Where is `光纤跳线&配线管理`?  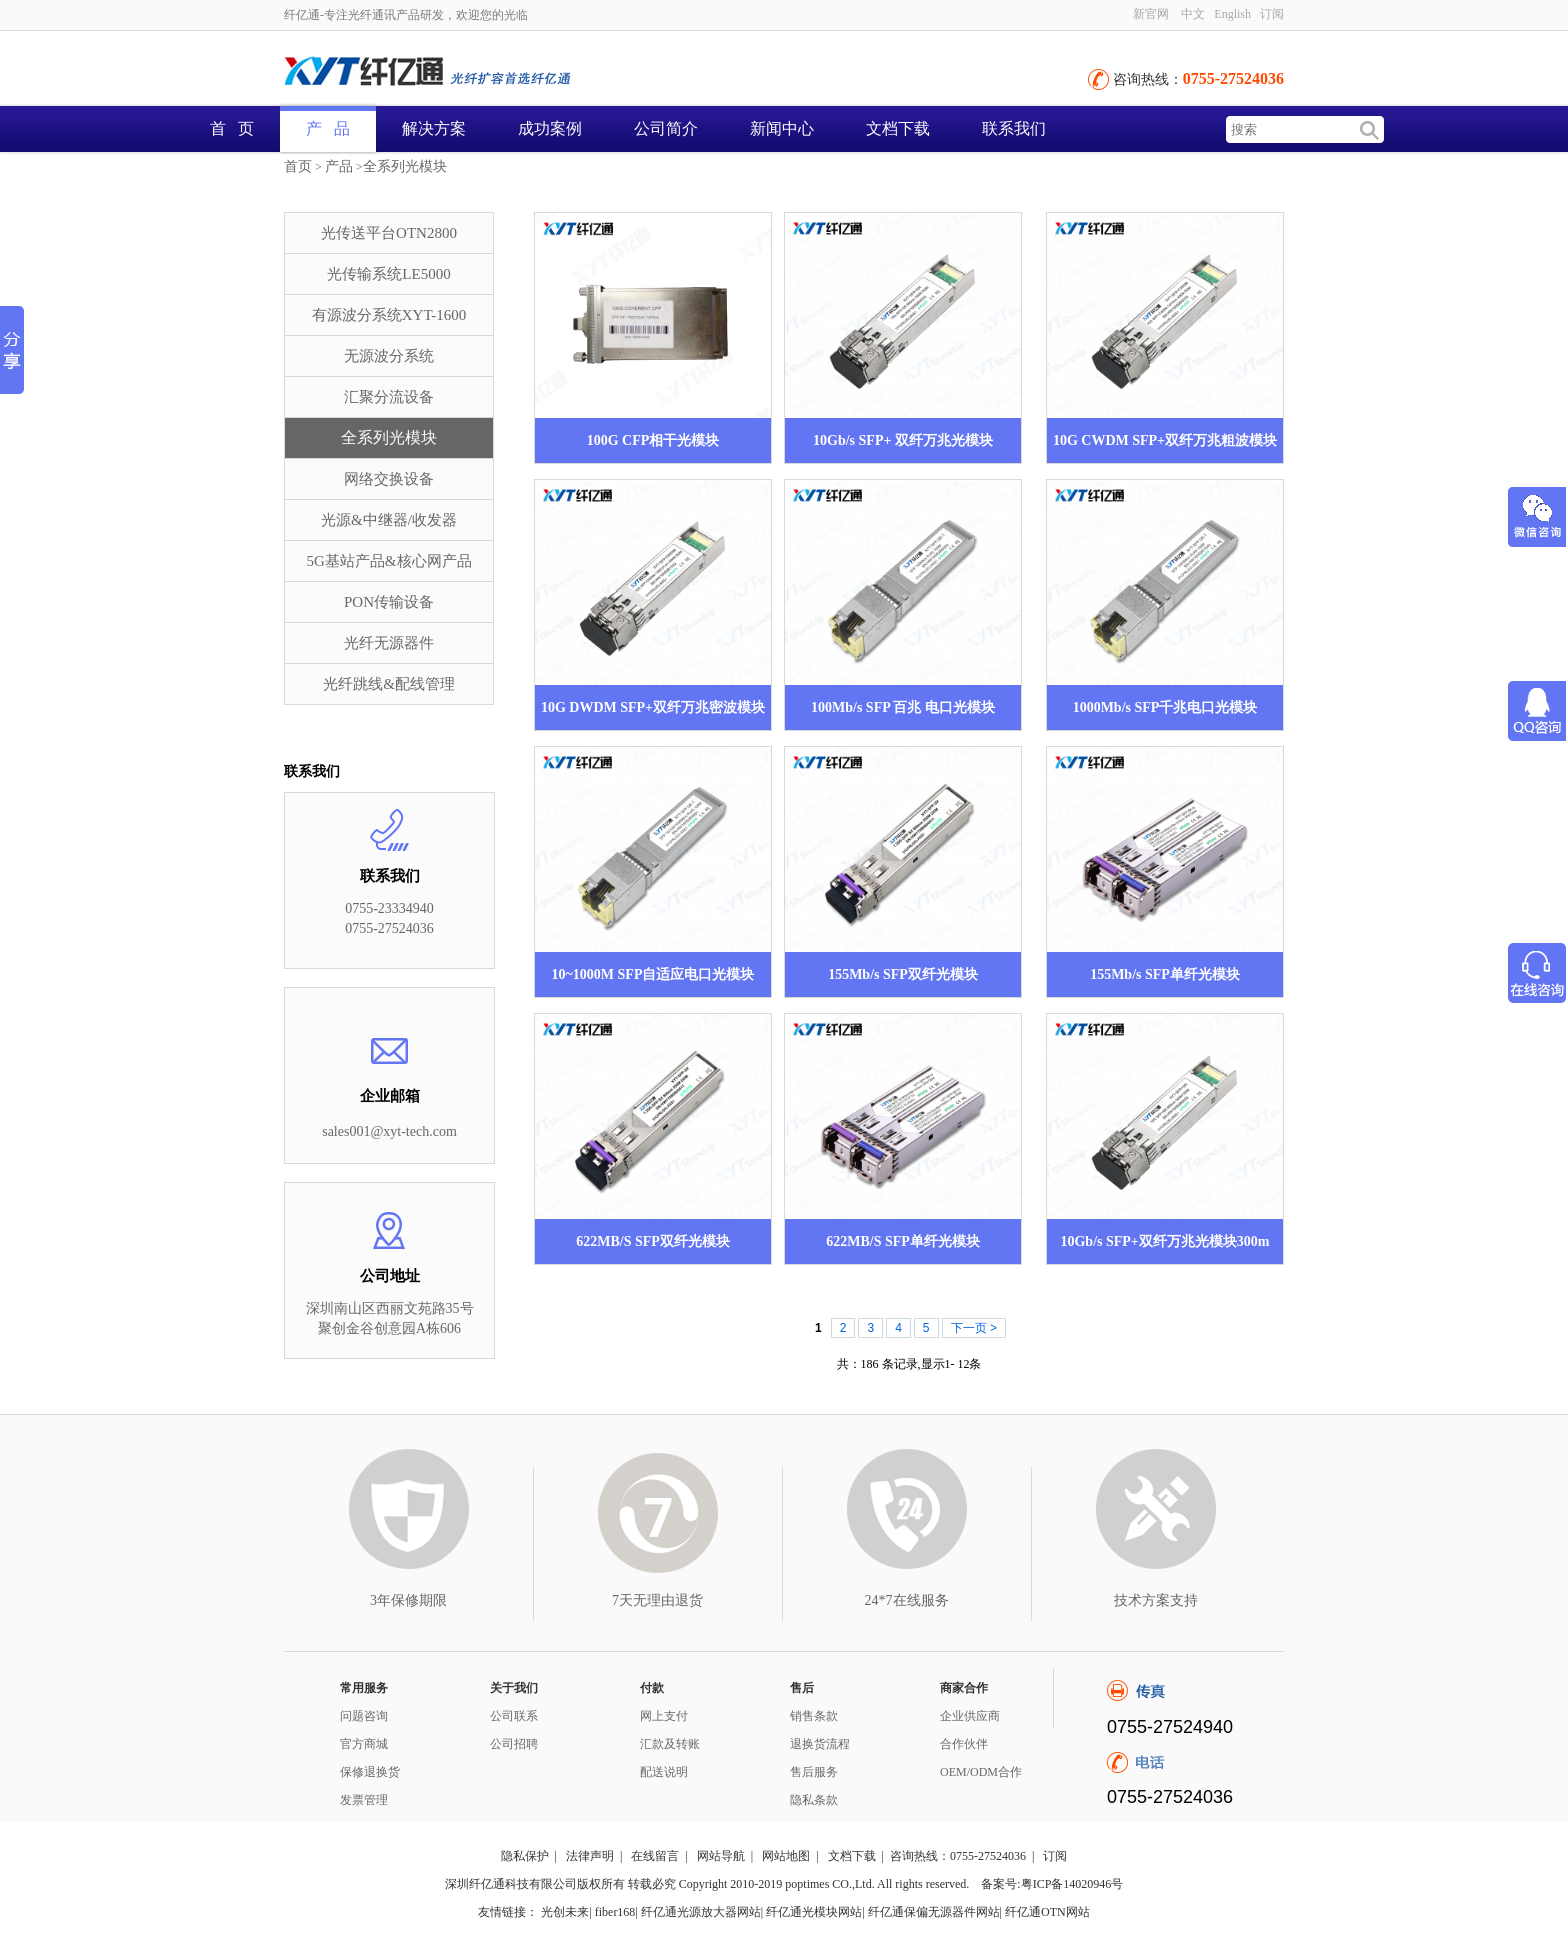
光纤跳线&配线管理 is located at coordinates (389, 684).